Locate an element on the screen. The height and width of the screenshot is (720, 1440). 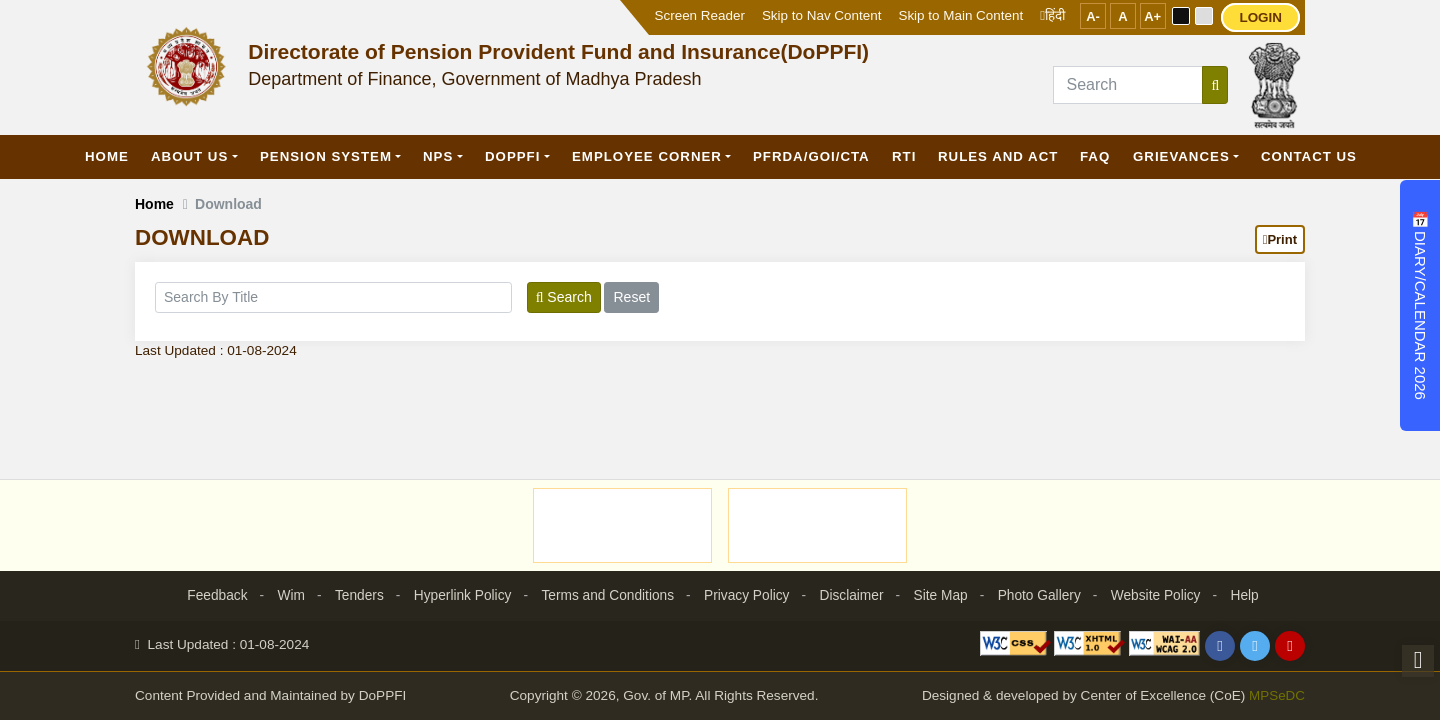
Terms and Conditions is located at coordinates (605, 595).